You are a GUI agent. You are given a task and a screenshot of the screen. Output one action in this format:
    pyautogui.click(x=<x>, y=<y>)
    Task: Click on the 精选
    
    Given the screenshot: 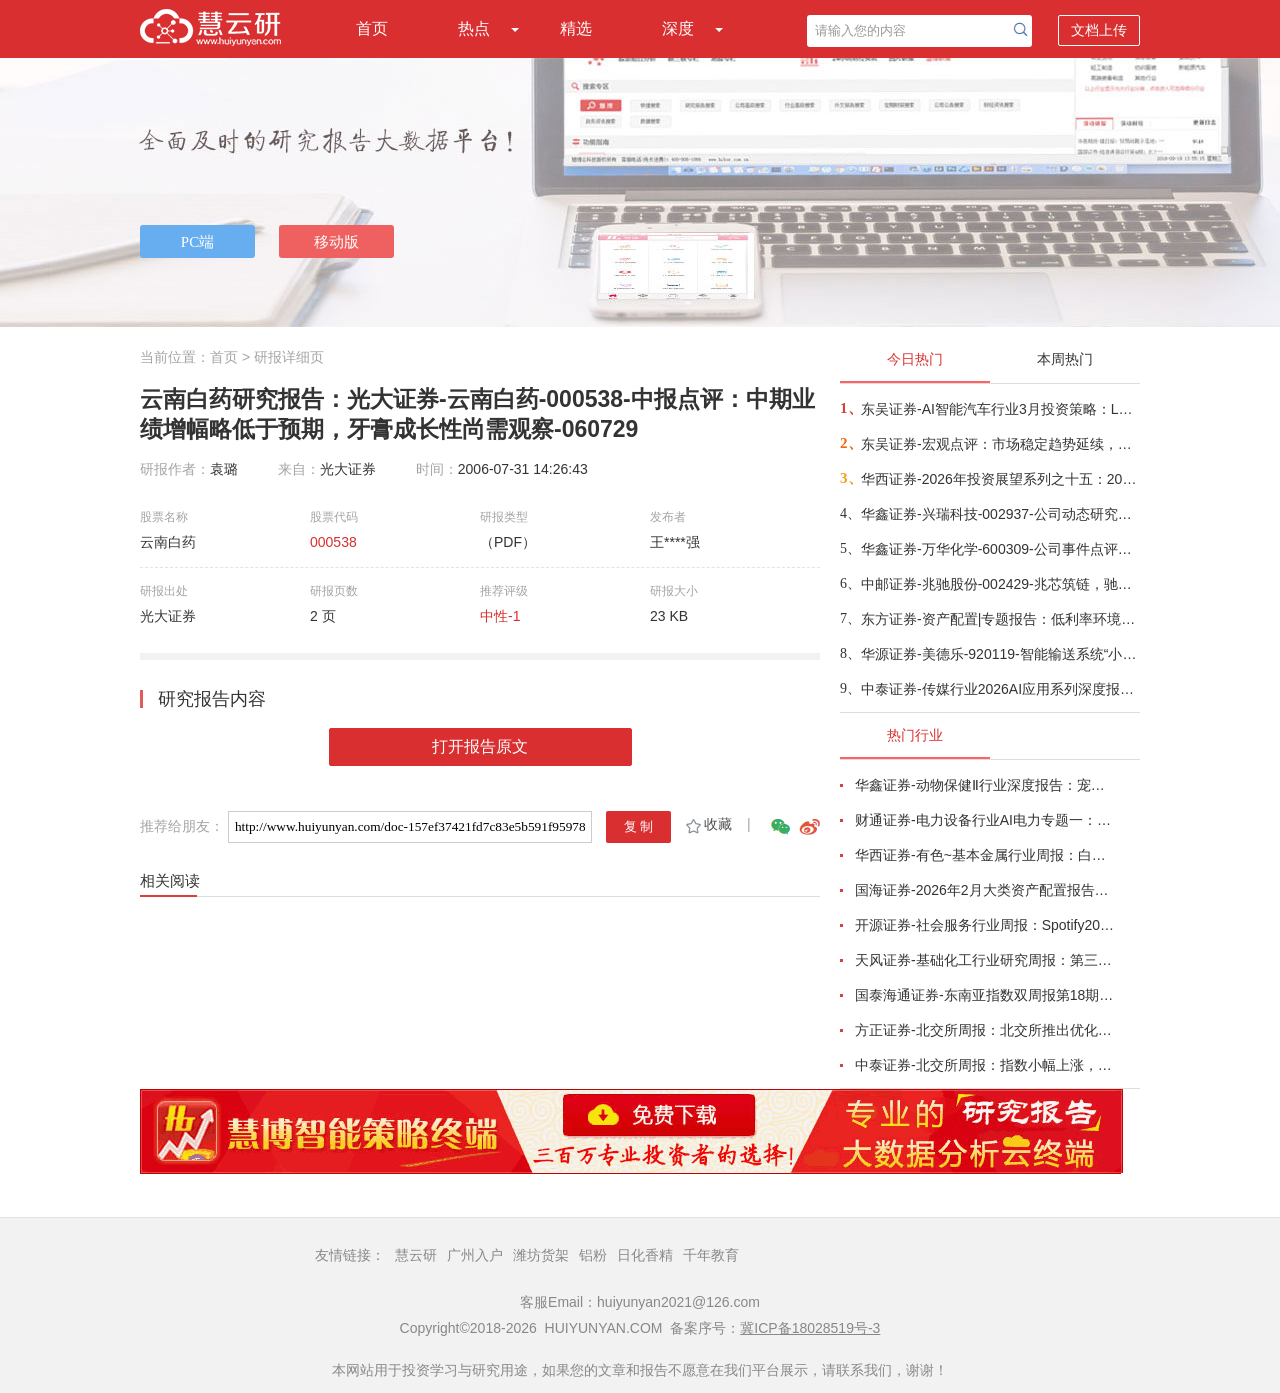 What is the action you would take?
    pyautogui.click(x=576, y=28)
    